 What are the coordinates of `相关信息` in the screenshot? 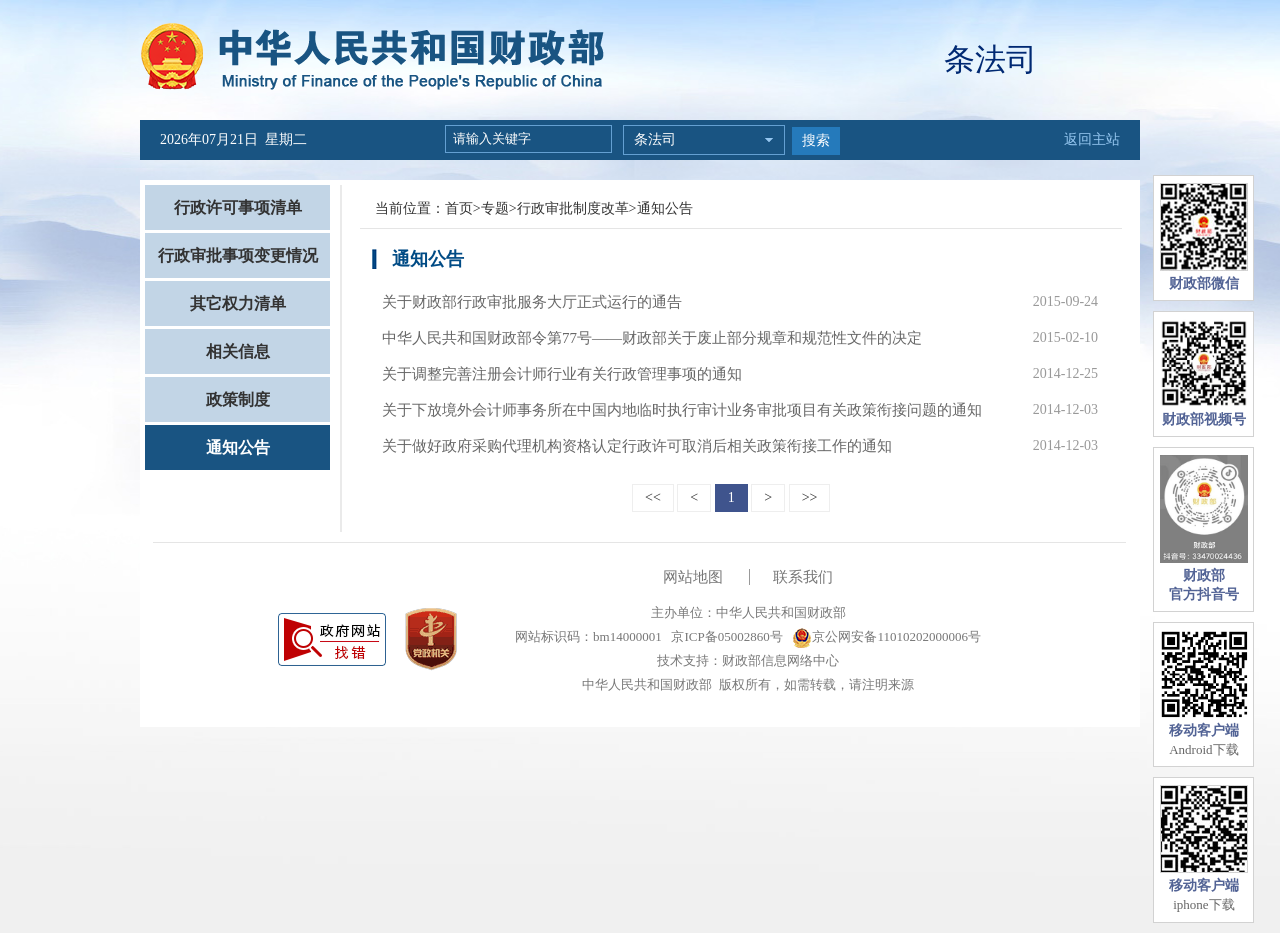 It's located at (238, 351).